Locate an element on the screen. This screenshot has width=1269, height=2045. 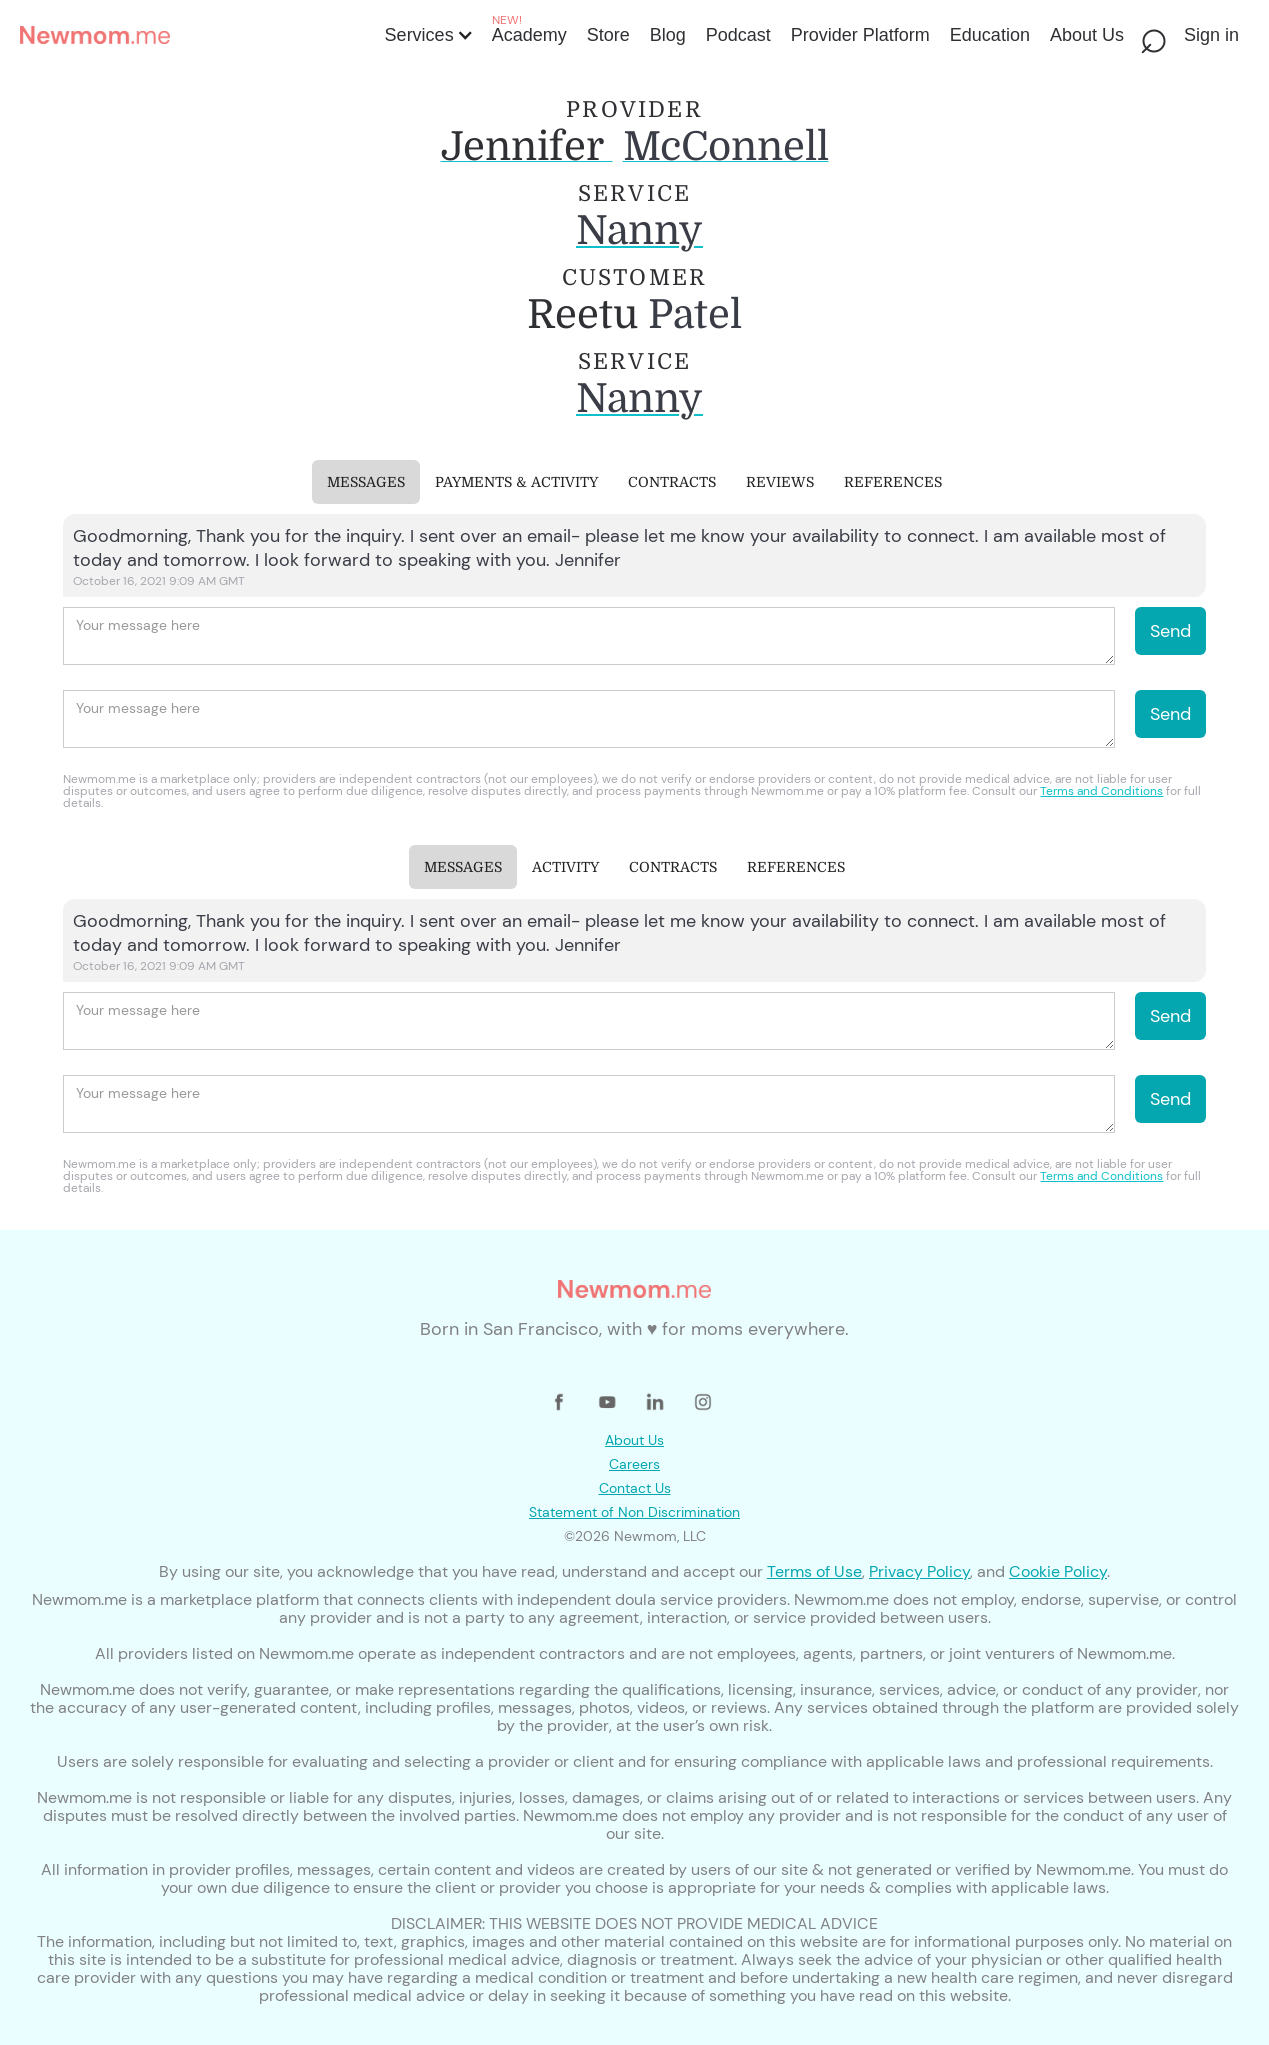
Privacy Policy is located at coordinates (919, 1571).